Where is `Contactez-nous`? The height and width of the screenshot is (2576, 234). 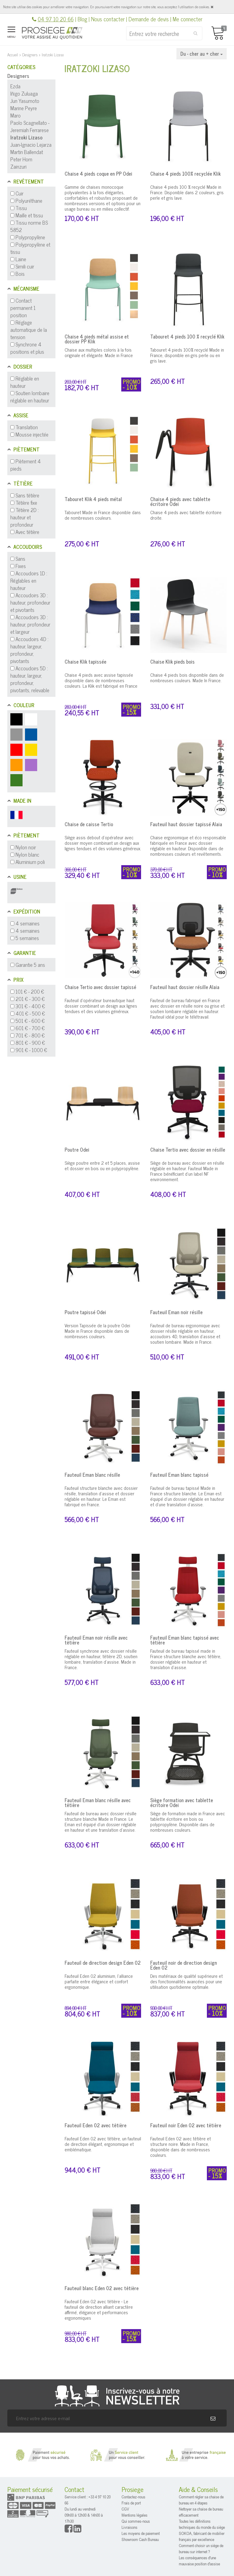 Contactez-nous is located at coordinates (133, 2496).